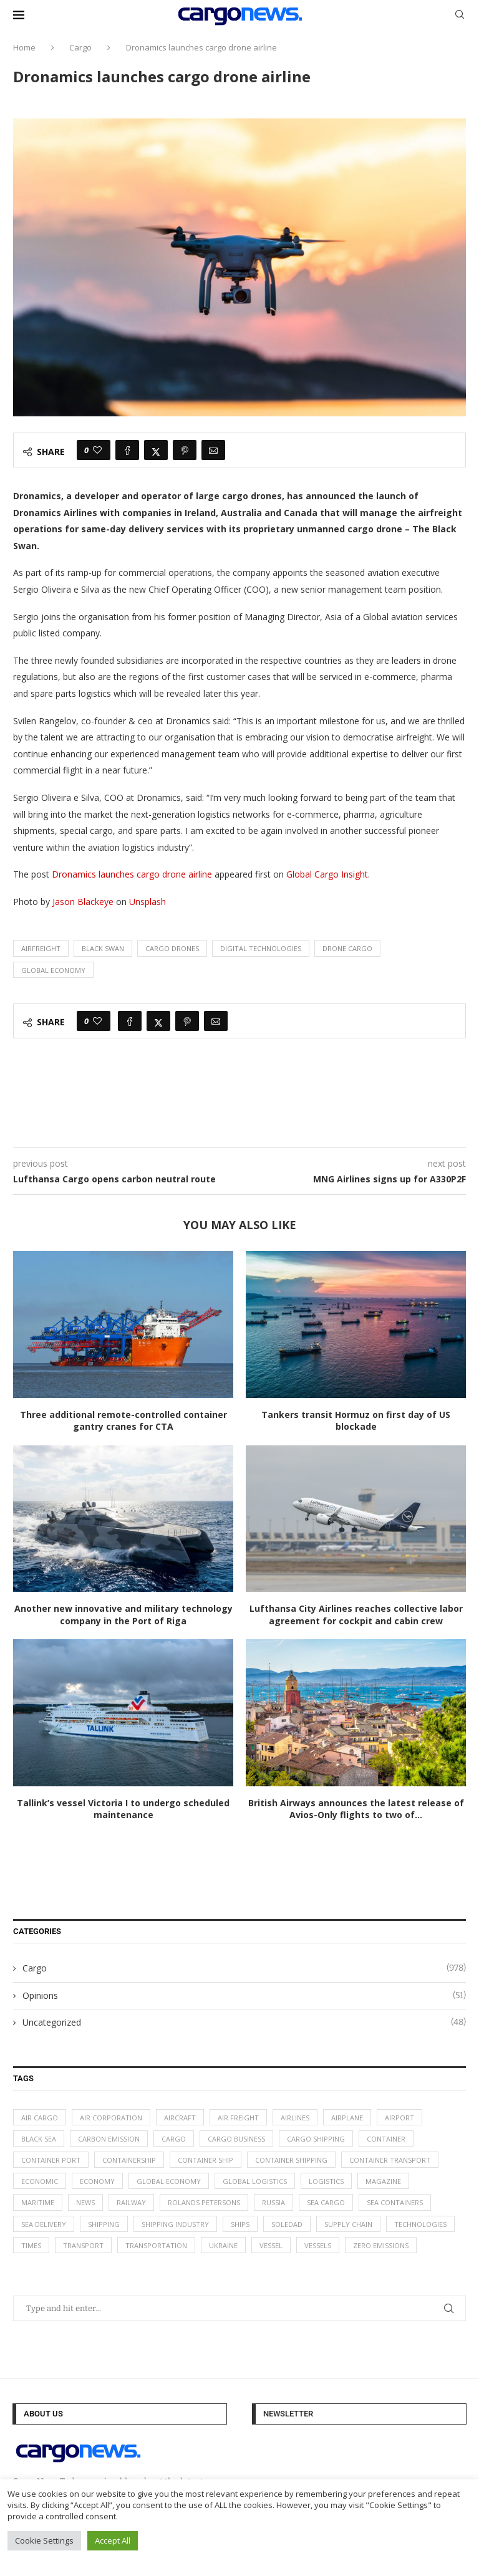 Image resolution: width=479 pixels, height=2576 pixels. I want to click on shipping industry [shipping industry (53 items)], so click(175, 2224).